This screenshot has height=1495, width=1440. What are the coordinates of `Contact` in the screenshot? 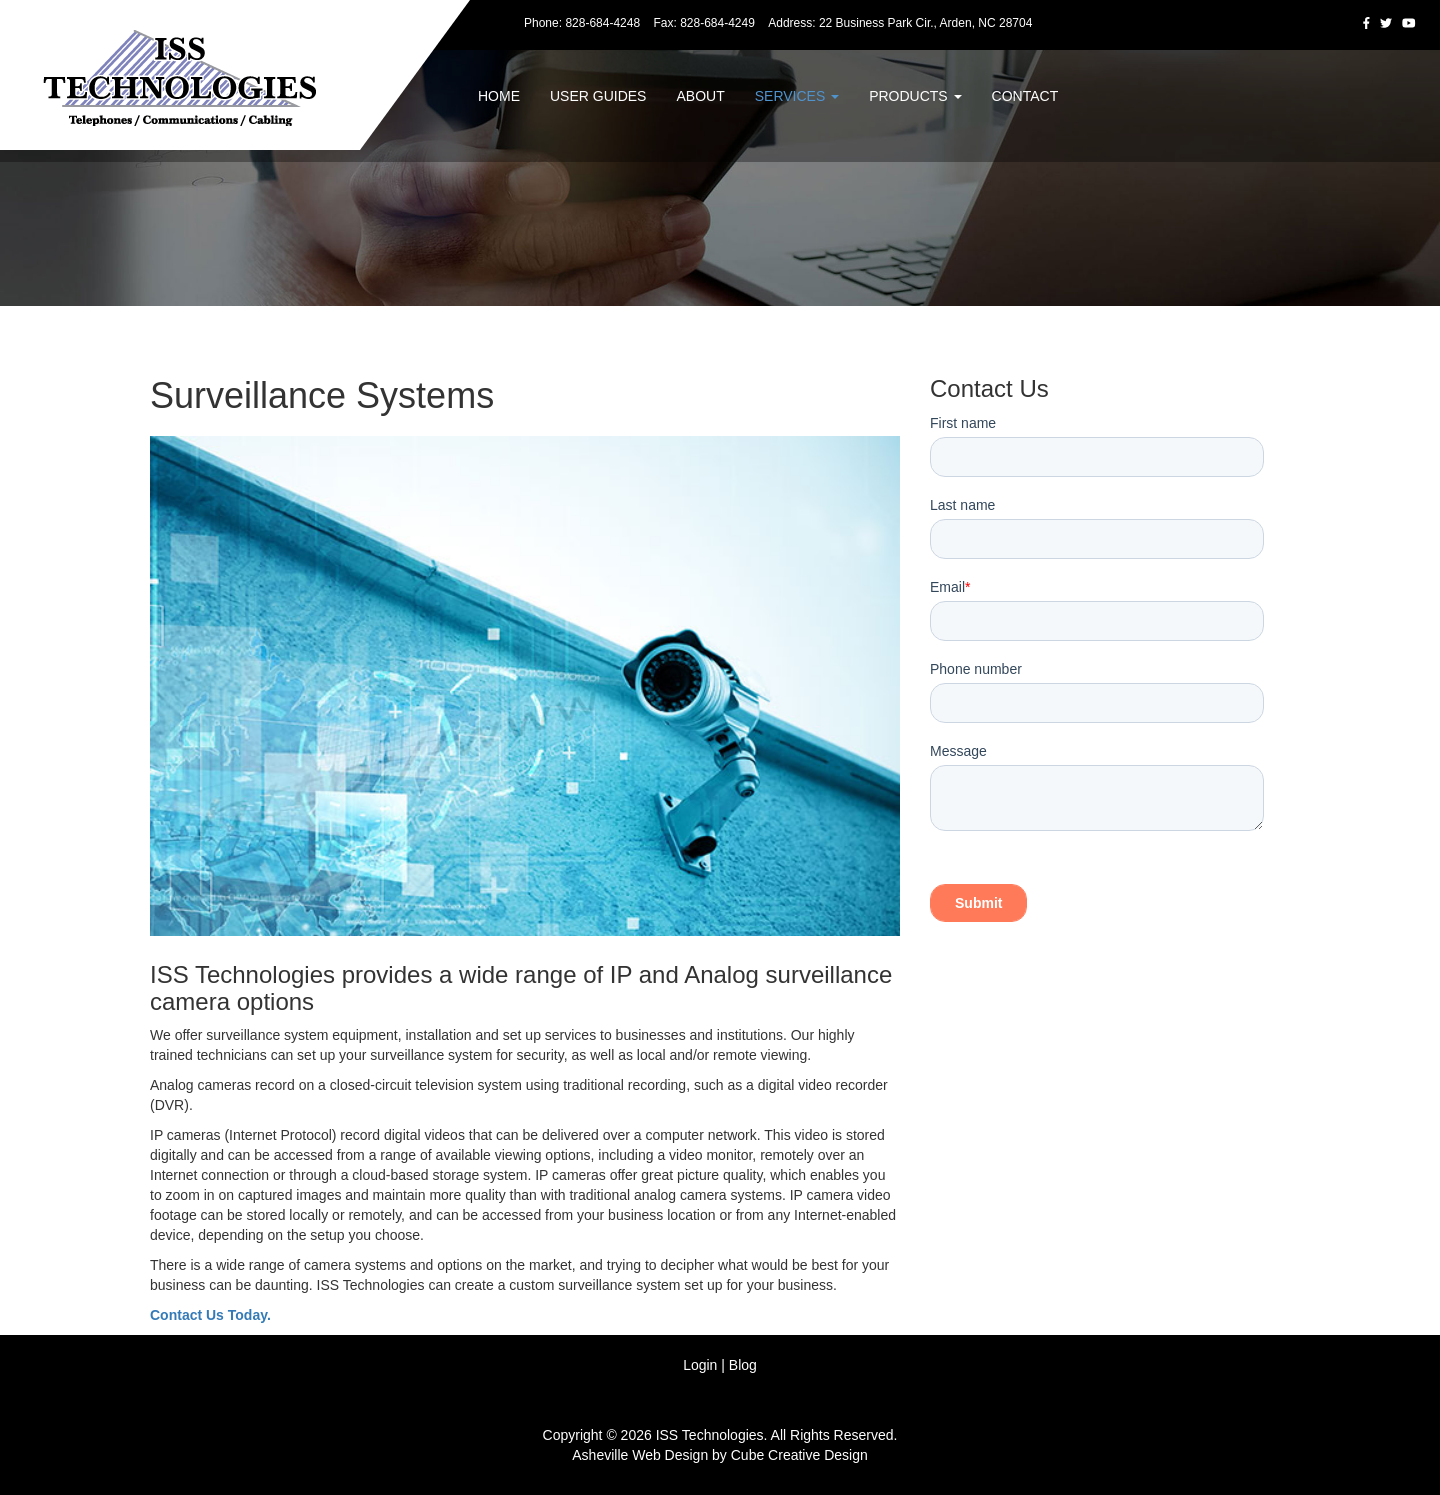 It's located at (1025, 96).